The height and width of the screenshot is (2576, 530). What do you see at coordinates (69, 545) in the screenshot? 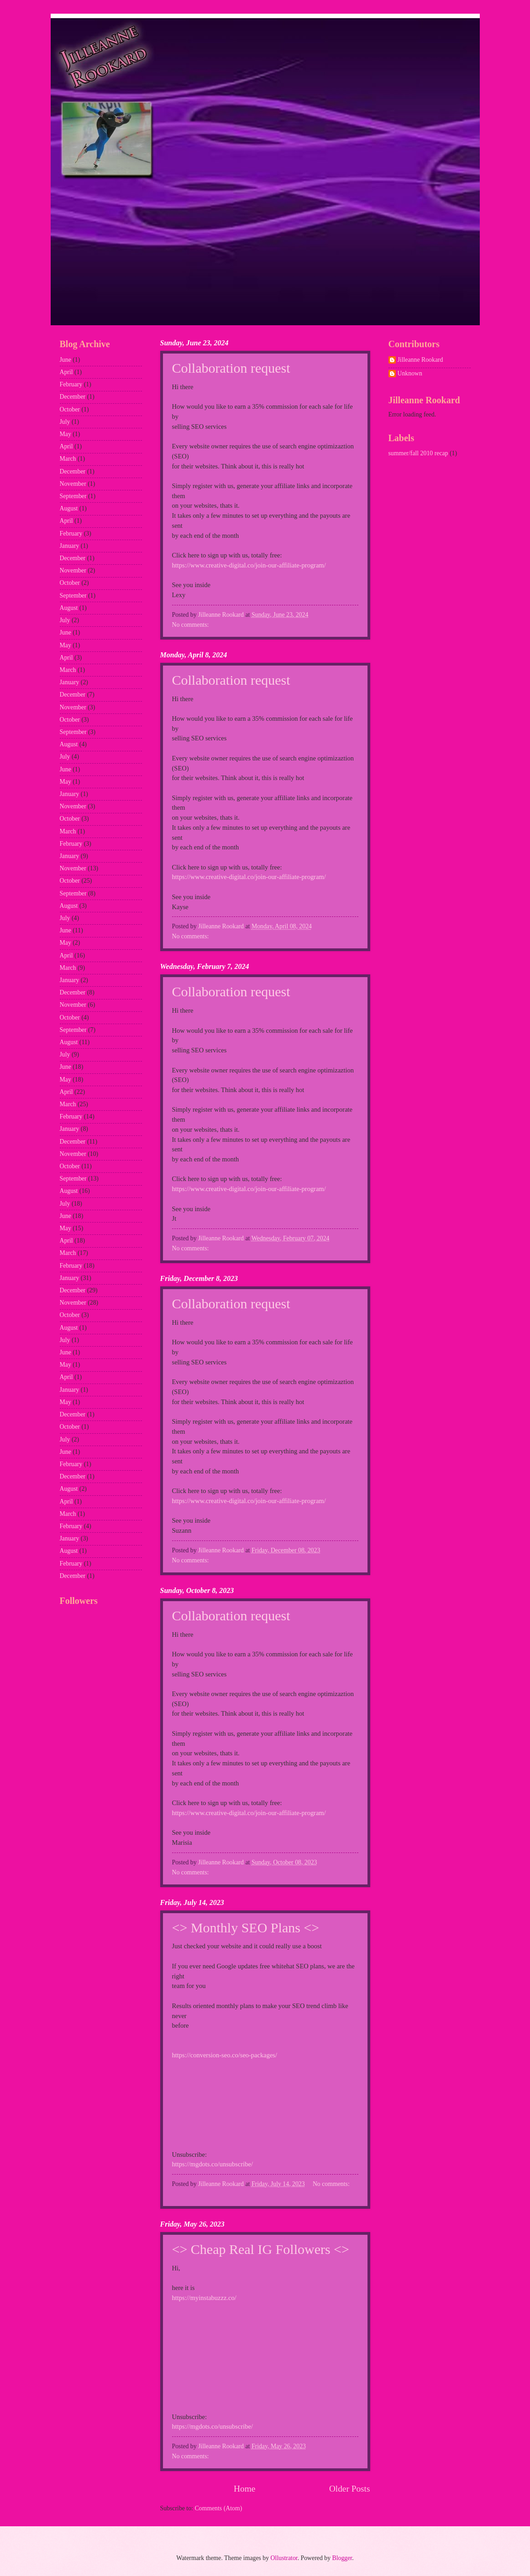
I see `January` at bounding box center [69, 545].